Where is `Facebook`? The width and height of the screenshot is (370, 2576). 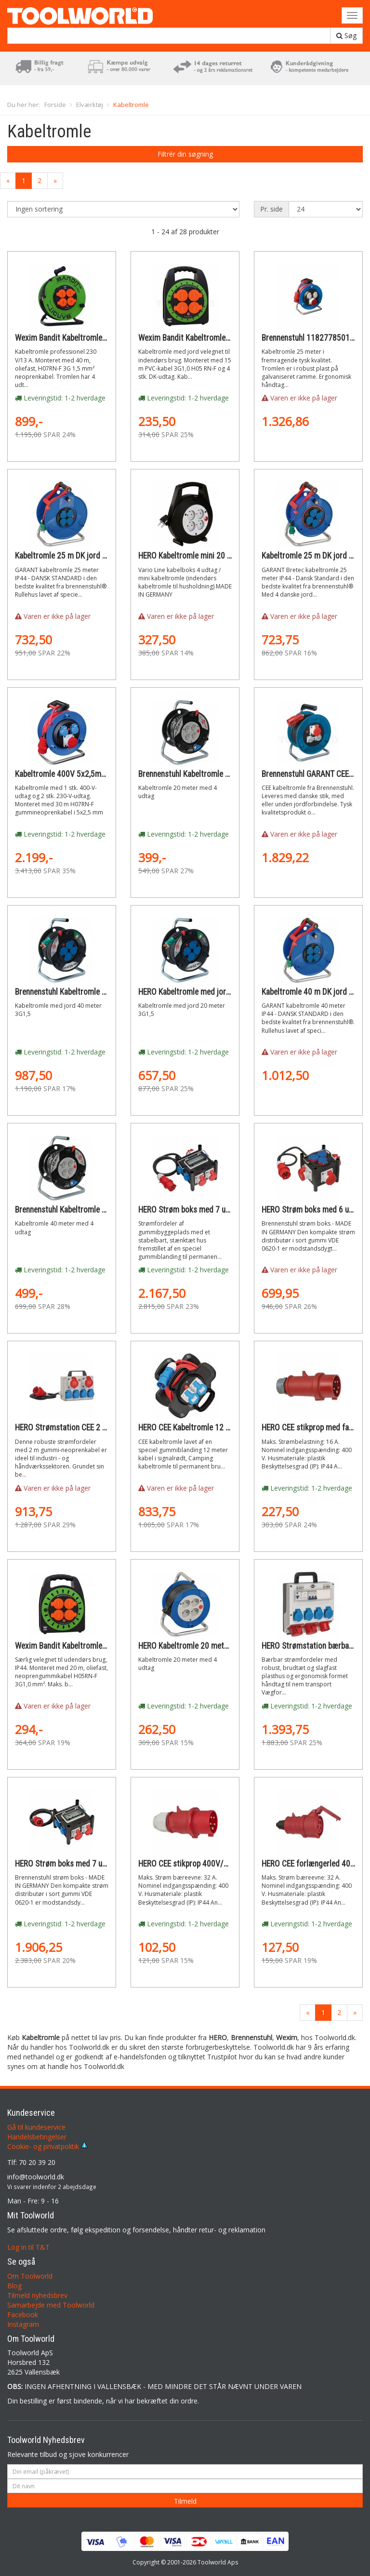
Facebook is located at coordinates (22, 2314).